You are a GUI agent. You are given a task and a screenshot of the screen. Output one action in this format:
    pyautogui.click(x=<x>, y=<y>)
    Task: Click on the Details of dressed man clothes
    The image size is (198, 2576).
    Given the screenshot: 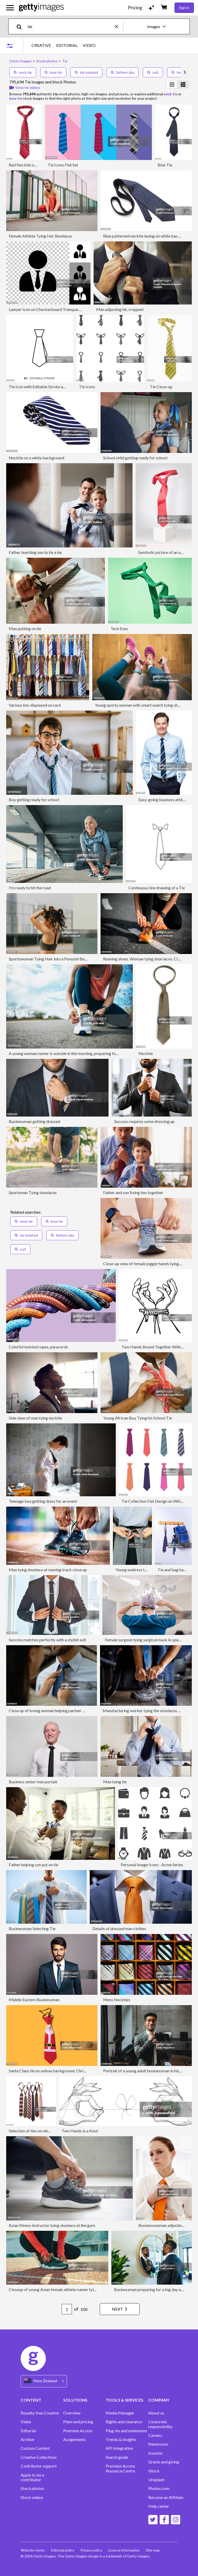 What is the action you would take?
    pyautogui.click(x=119, y=1928)
    